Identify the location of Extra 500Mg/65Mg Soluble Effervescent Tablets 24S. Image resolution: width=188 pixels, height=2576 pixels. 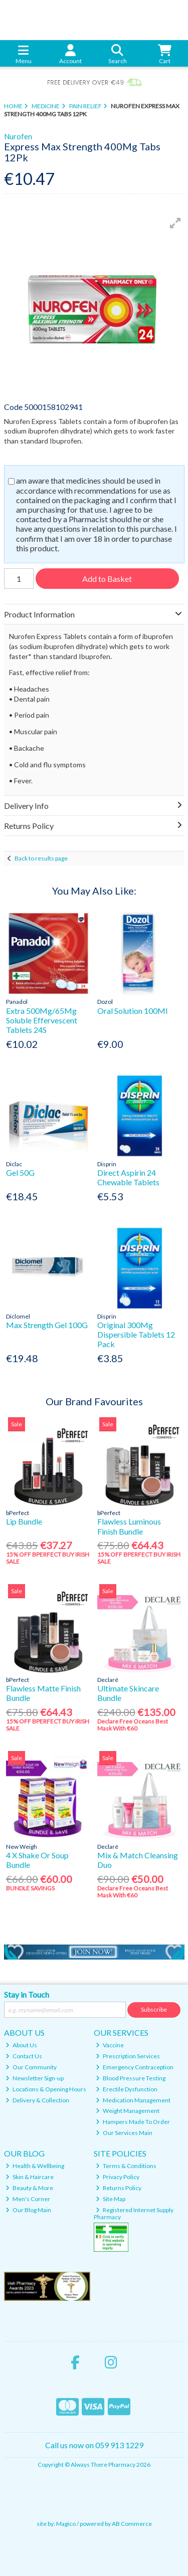
(41, 1020).